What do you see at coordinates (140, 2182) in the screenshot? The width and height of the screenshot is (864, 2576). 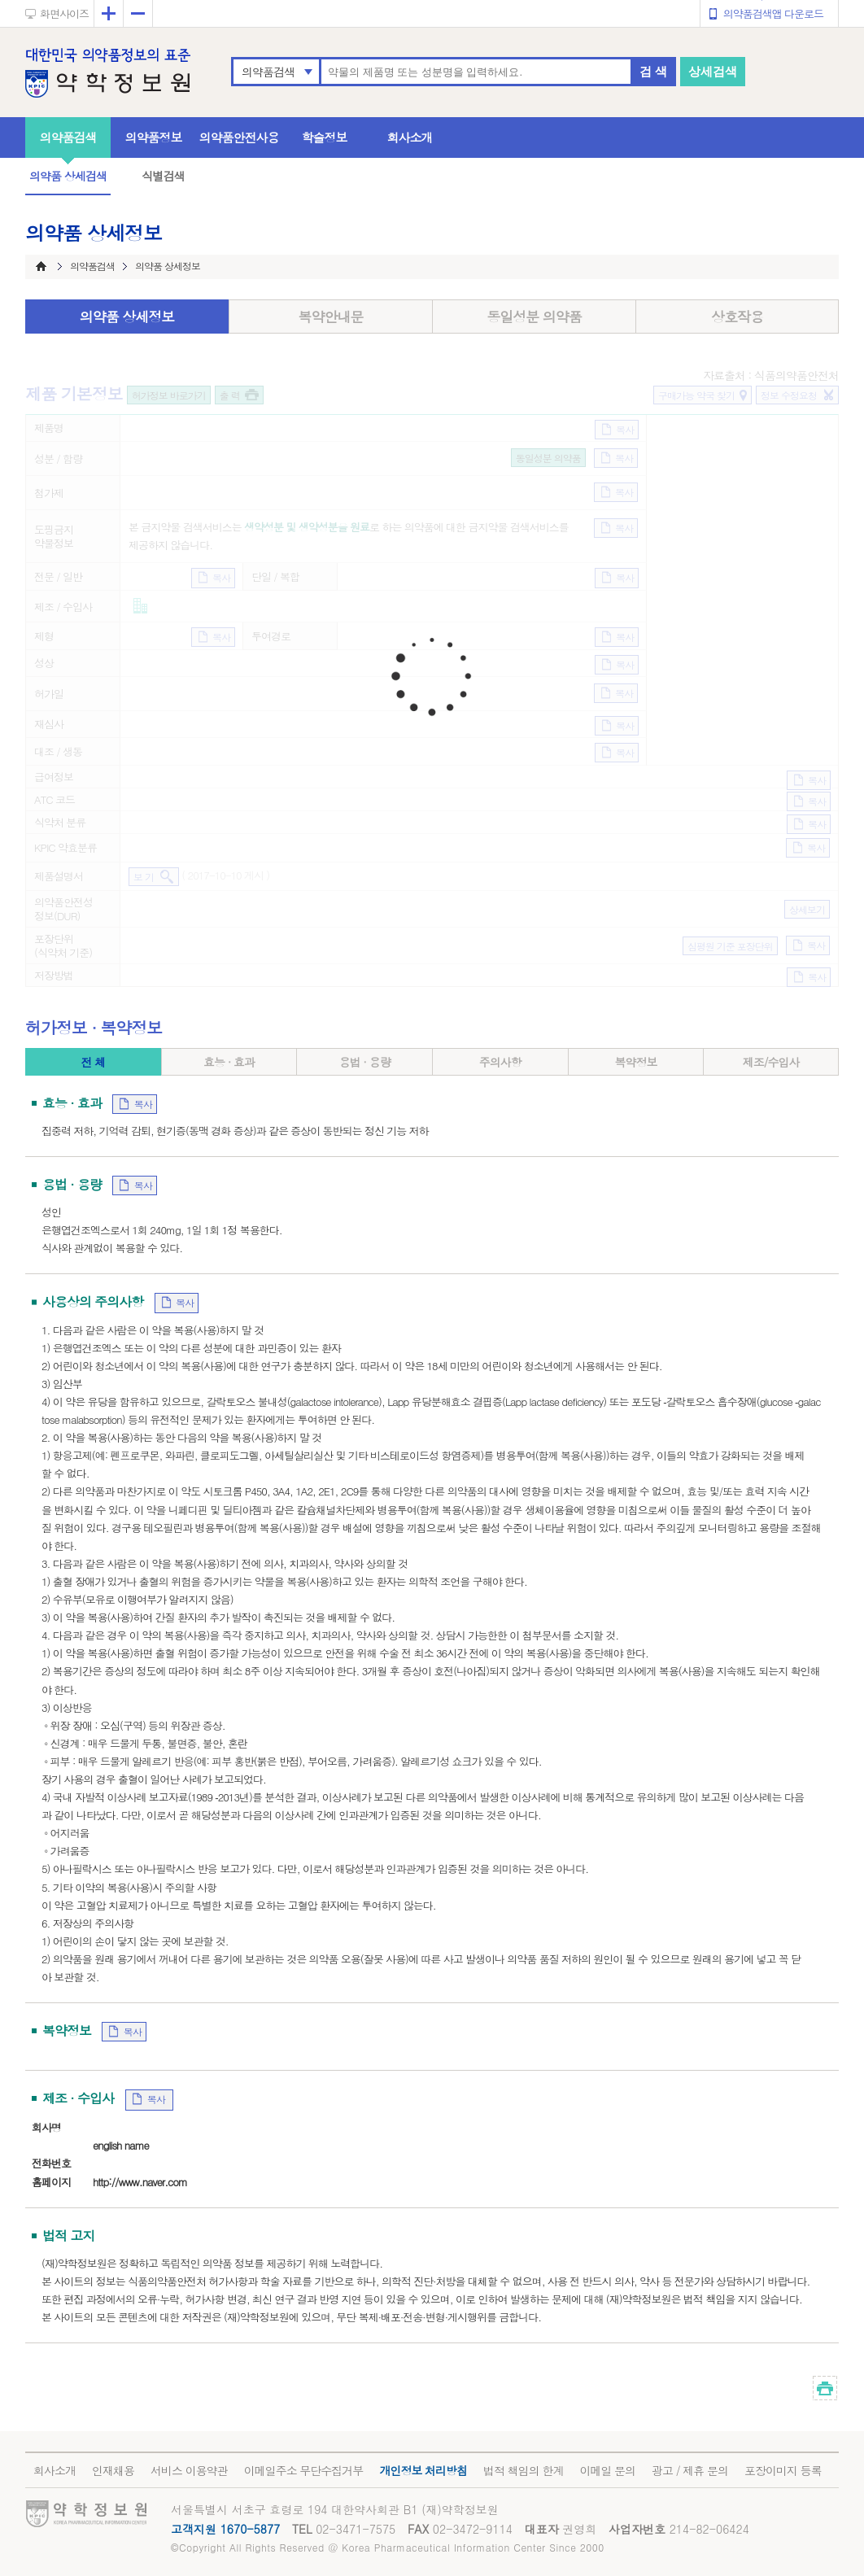 I see `http://www.naver.com` at bounding box center [140, 2182].